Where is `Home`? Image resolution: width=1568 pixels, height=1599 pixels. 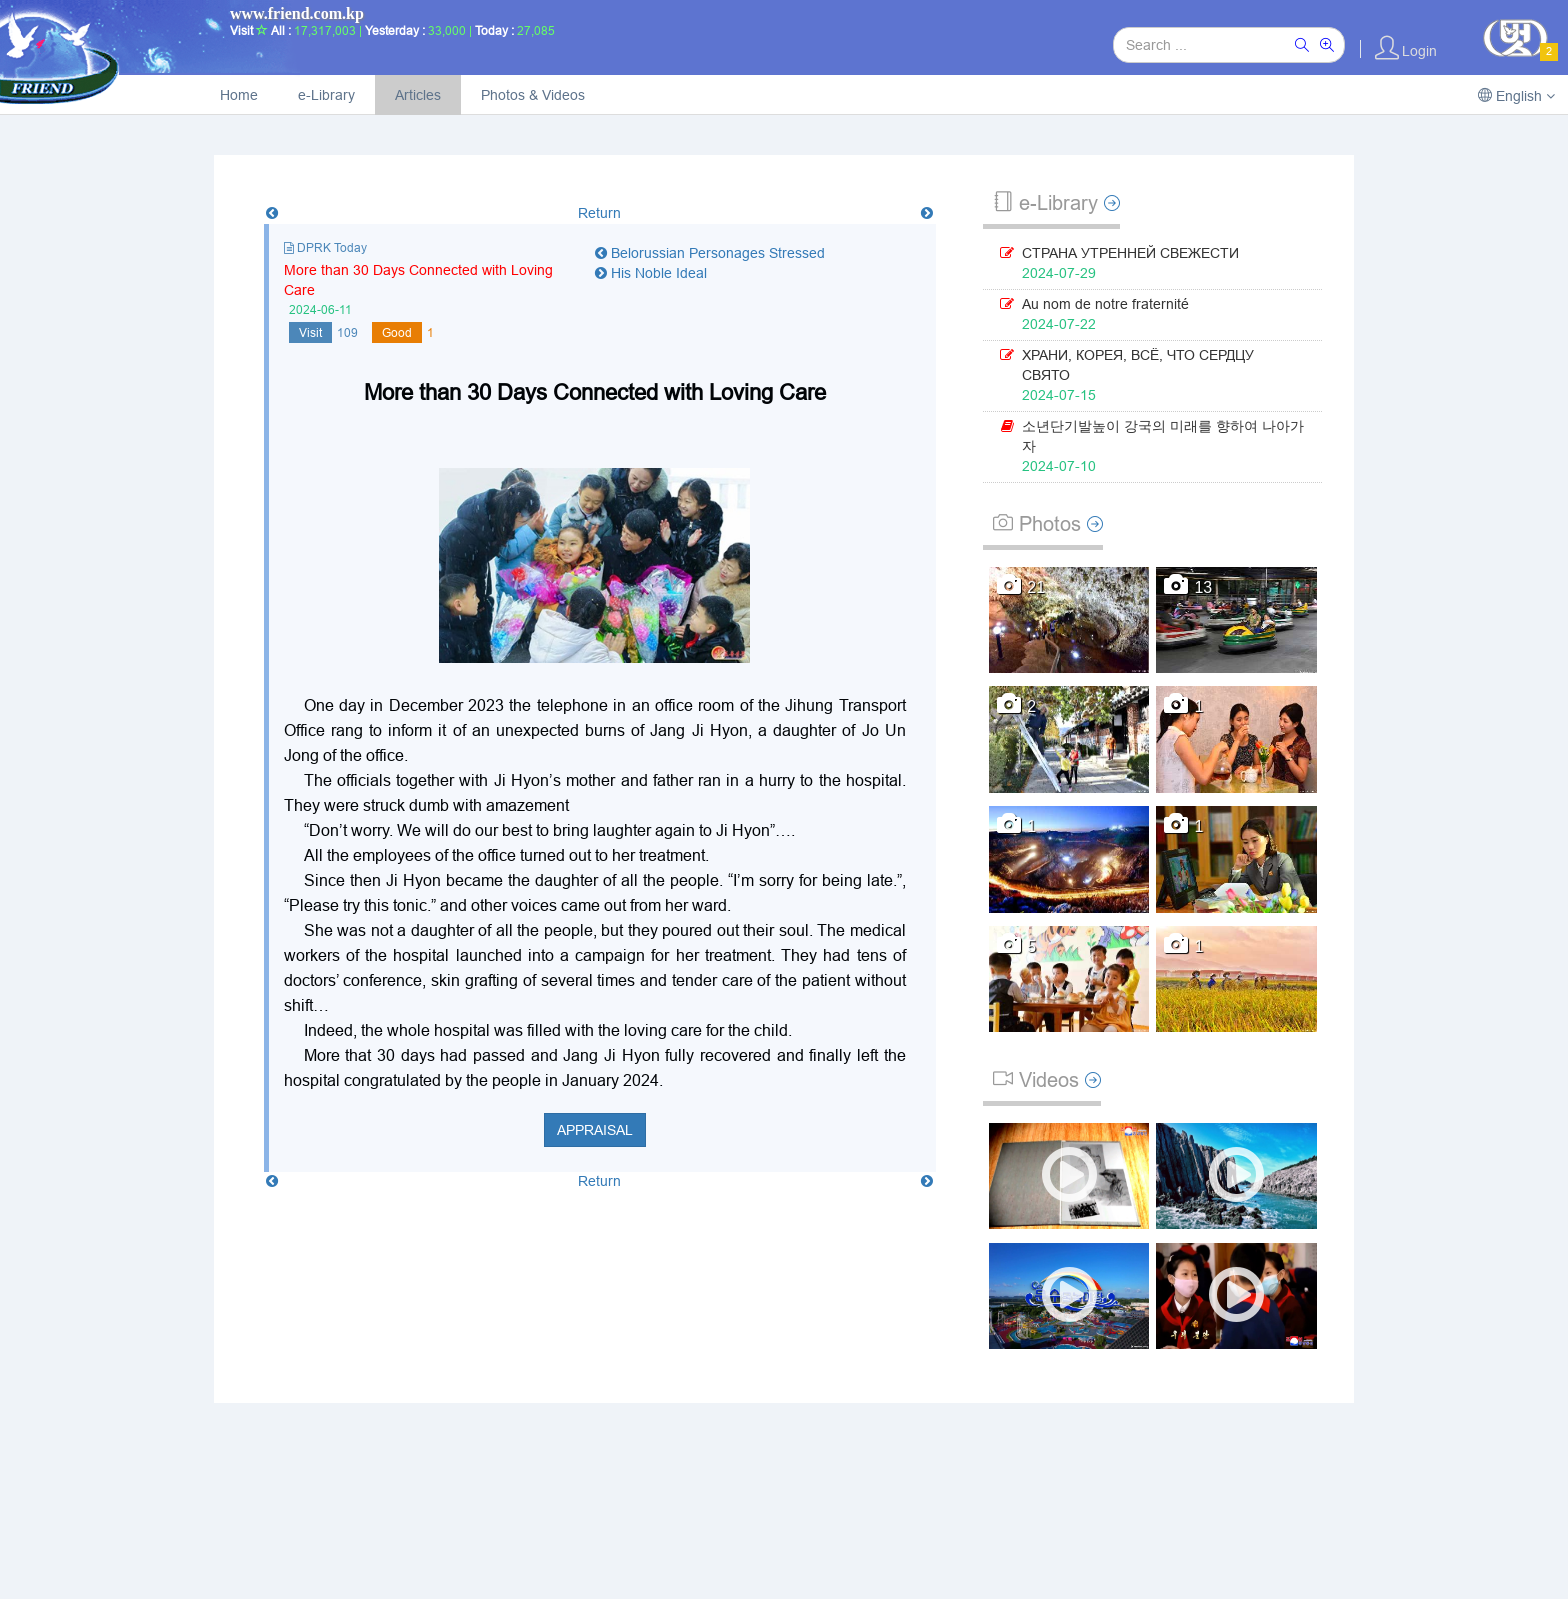
Home is located at coordinates (239, 95).